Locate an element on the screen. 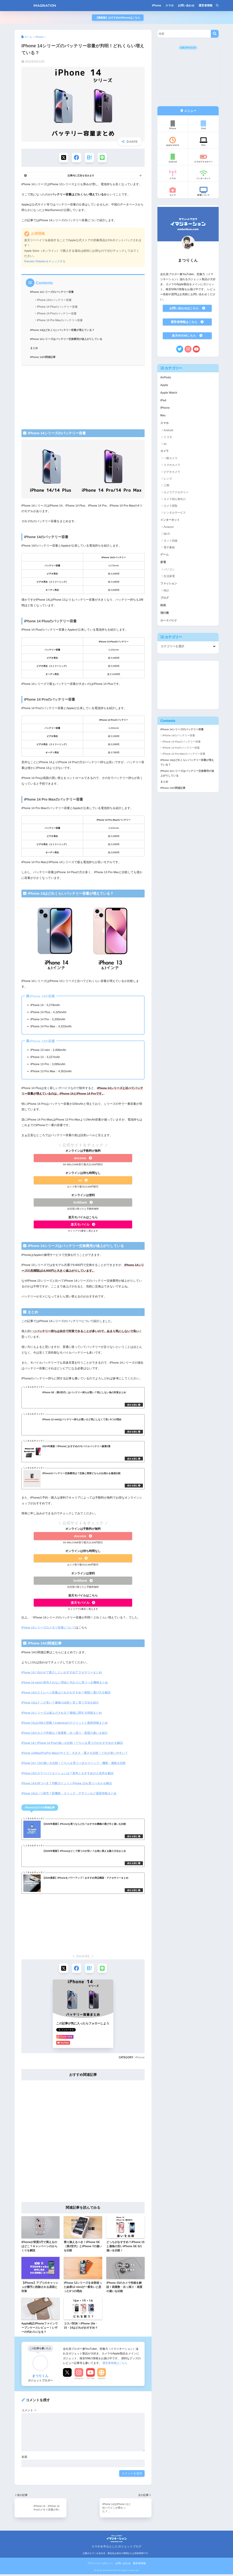 The width and height of the screenshot is (233, 2576). [はてブでブックマークする] is located at coordinates (89, 158).